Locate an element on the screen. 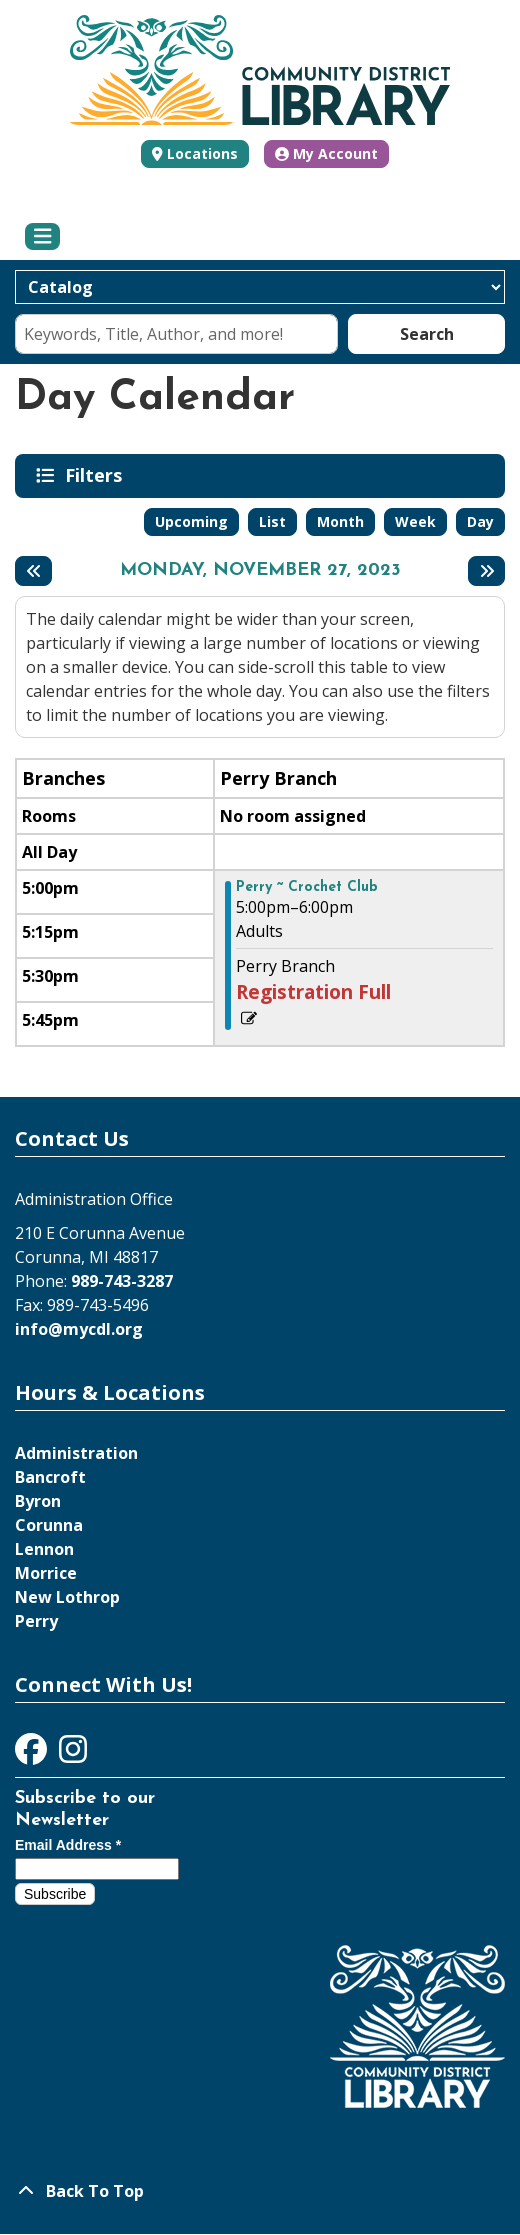 This screenshot has height=2235, width=520. [Previous day] is located at coordinates (33, 571).